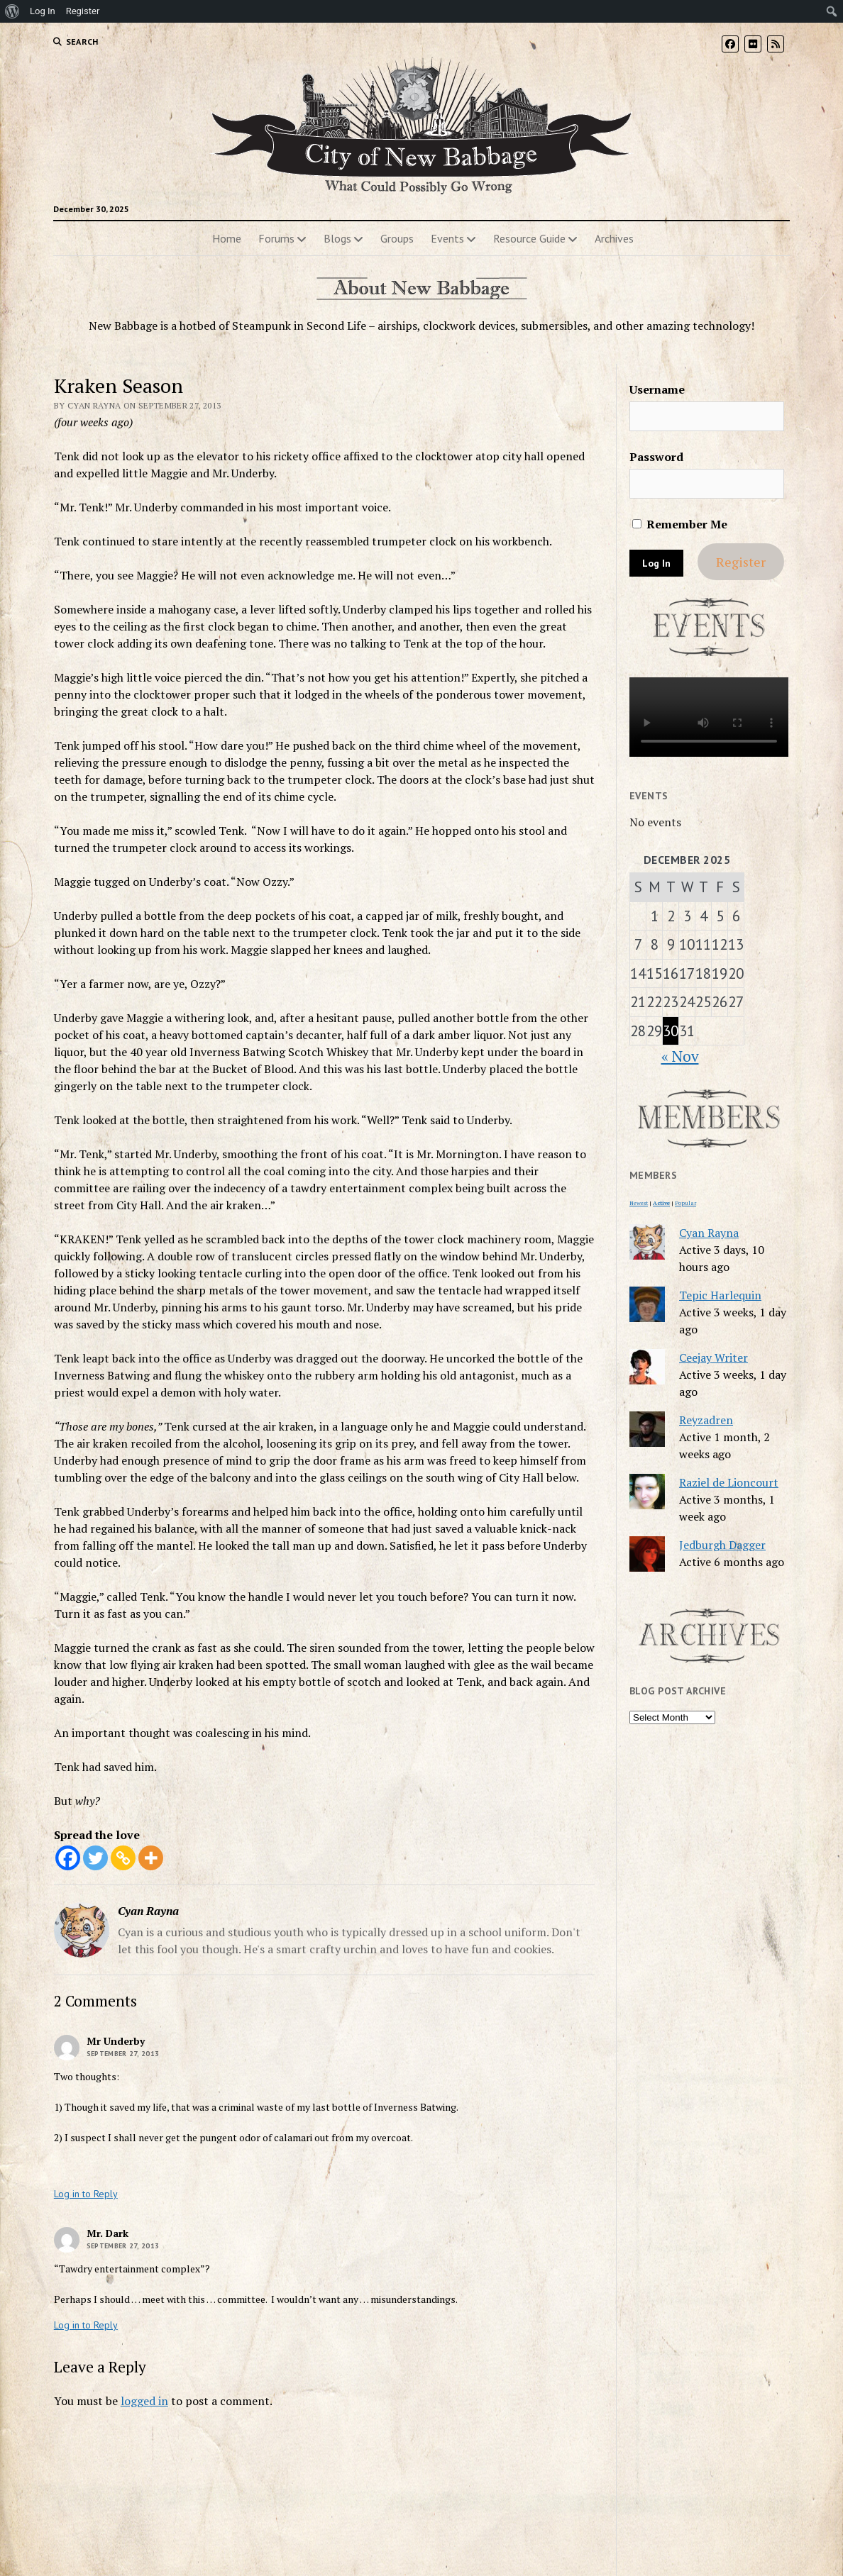 The width and height of the screenshot is (843, 2576). I want to click on Raziel de Lioncourt, so click(728, 1482).